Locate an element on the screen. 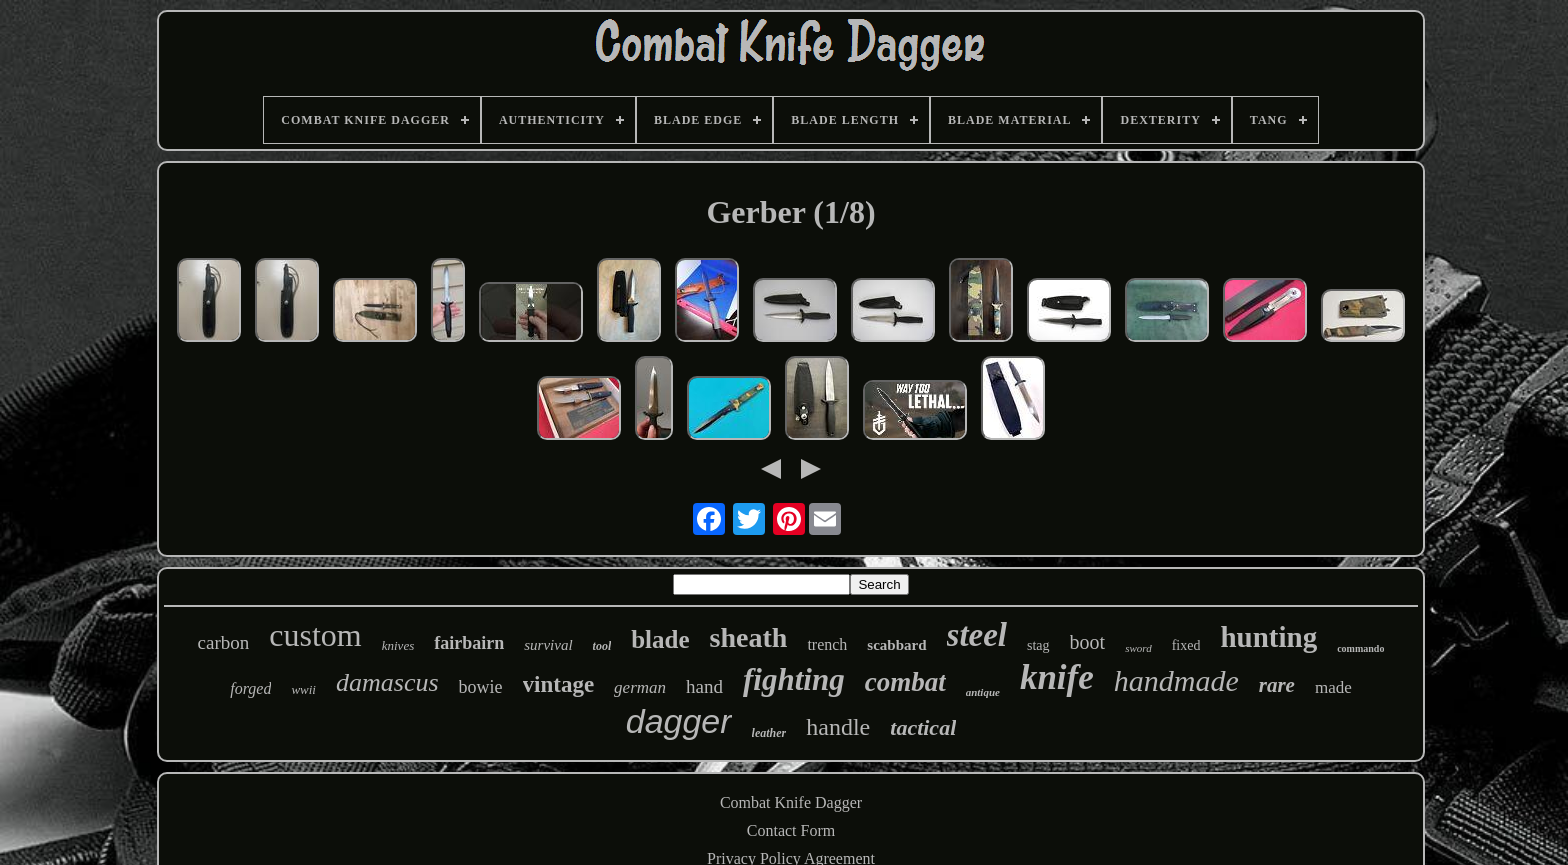 This screenshot has width=1568, height=865. sheath is located at coordinates (749, 637).